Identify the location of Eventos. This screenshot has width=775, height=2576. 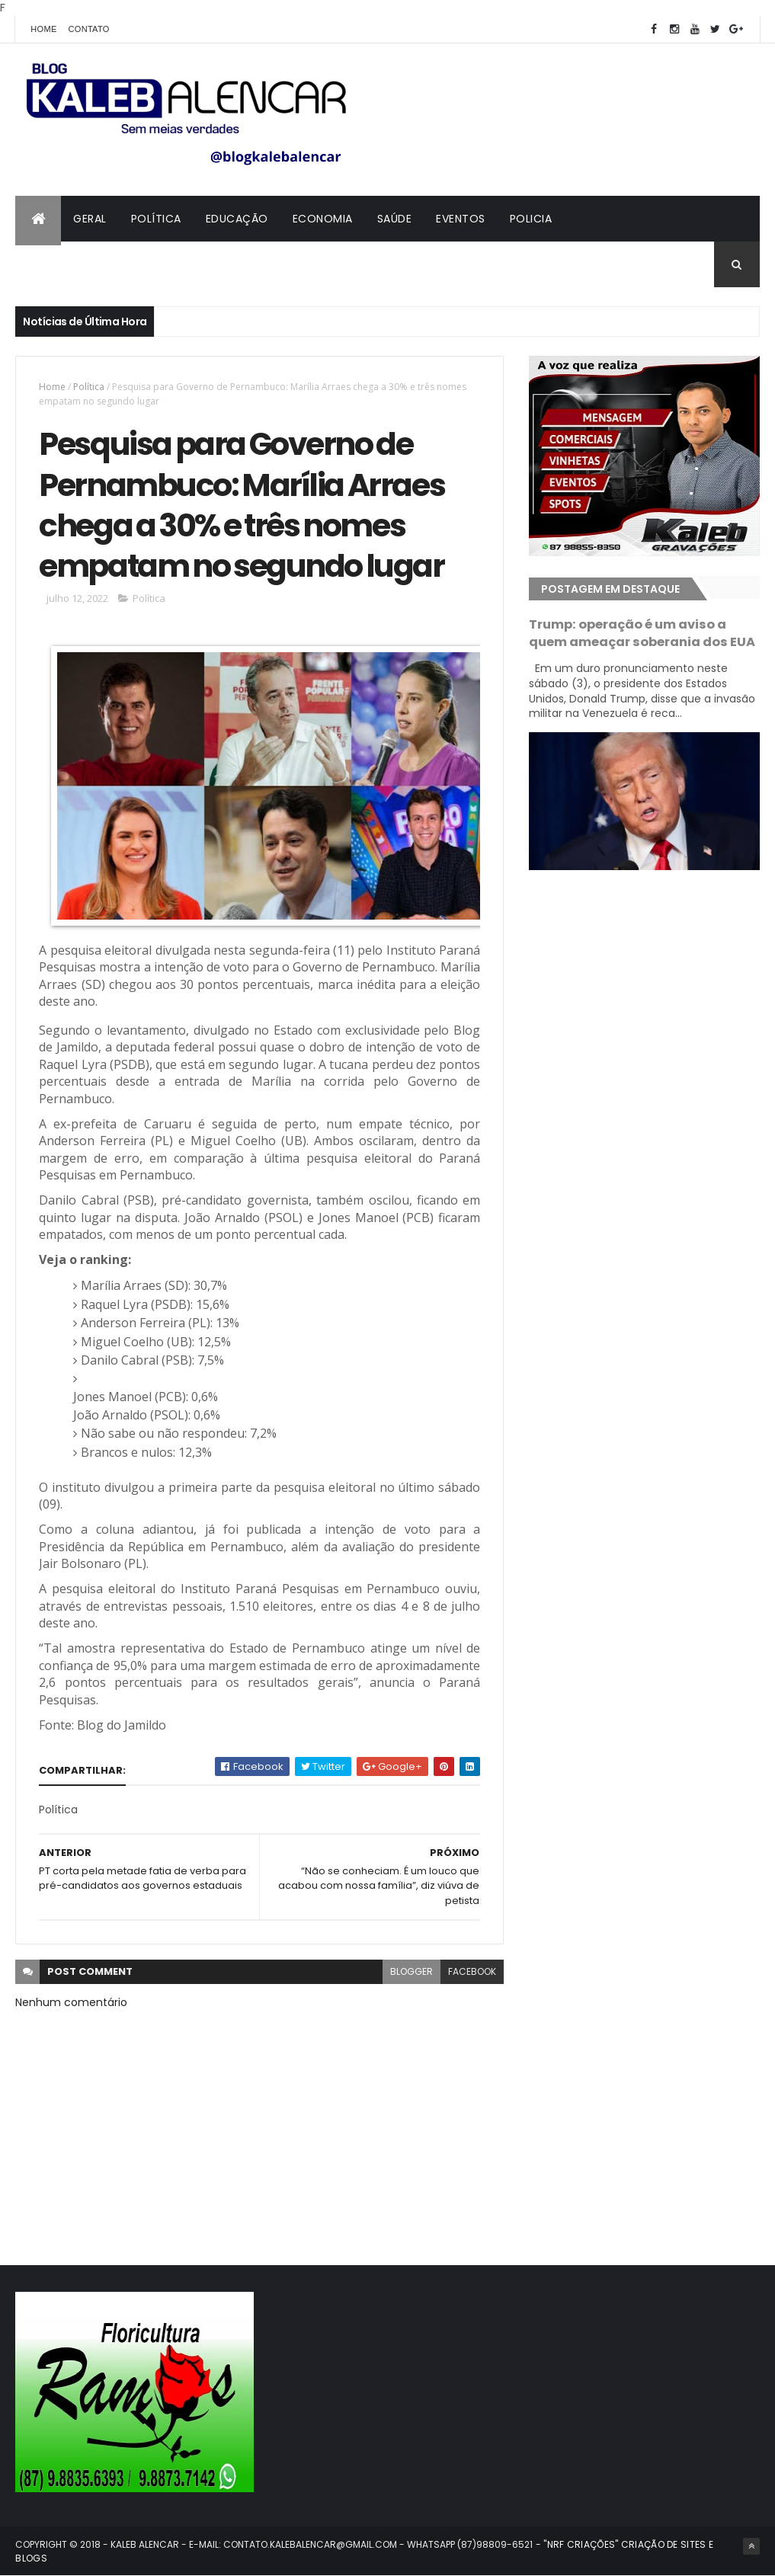
(460, 218).